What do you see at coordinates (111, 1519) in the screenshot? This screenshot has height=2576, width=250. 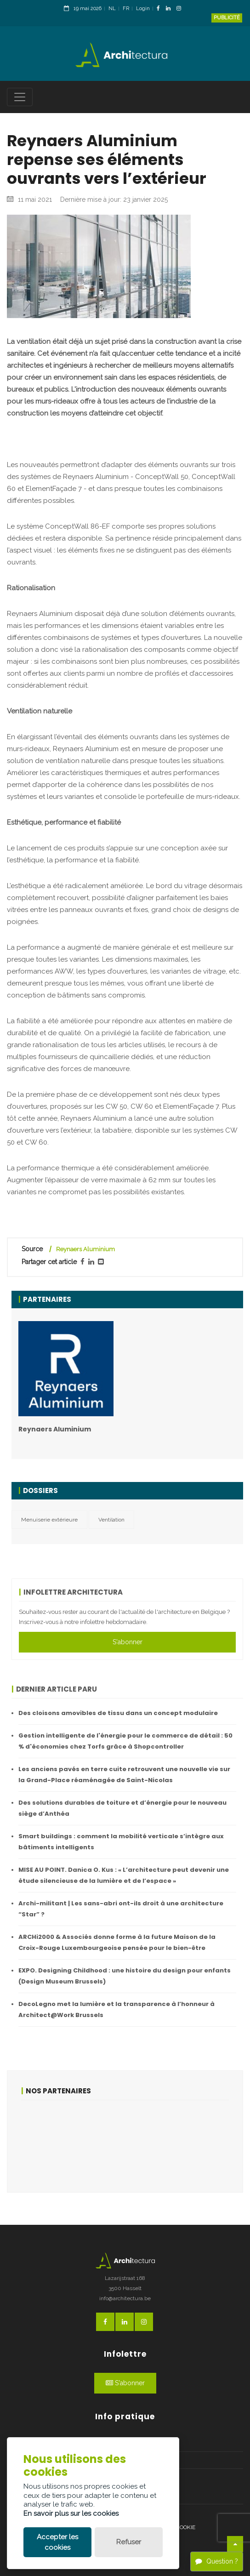 I see `Ventilation` at bounding box center [111, 1519].